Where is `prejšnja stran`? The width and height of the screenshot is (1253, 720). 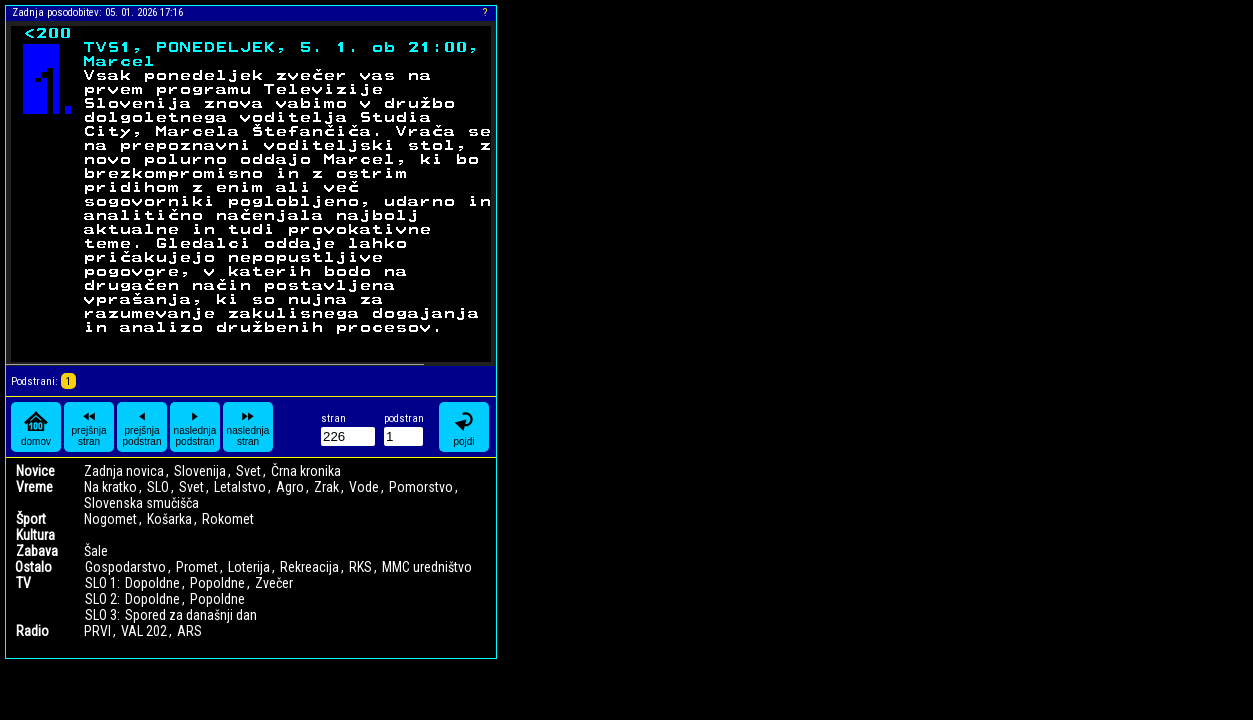 prejšnja stran is located at coordinates (88, 427).